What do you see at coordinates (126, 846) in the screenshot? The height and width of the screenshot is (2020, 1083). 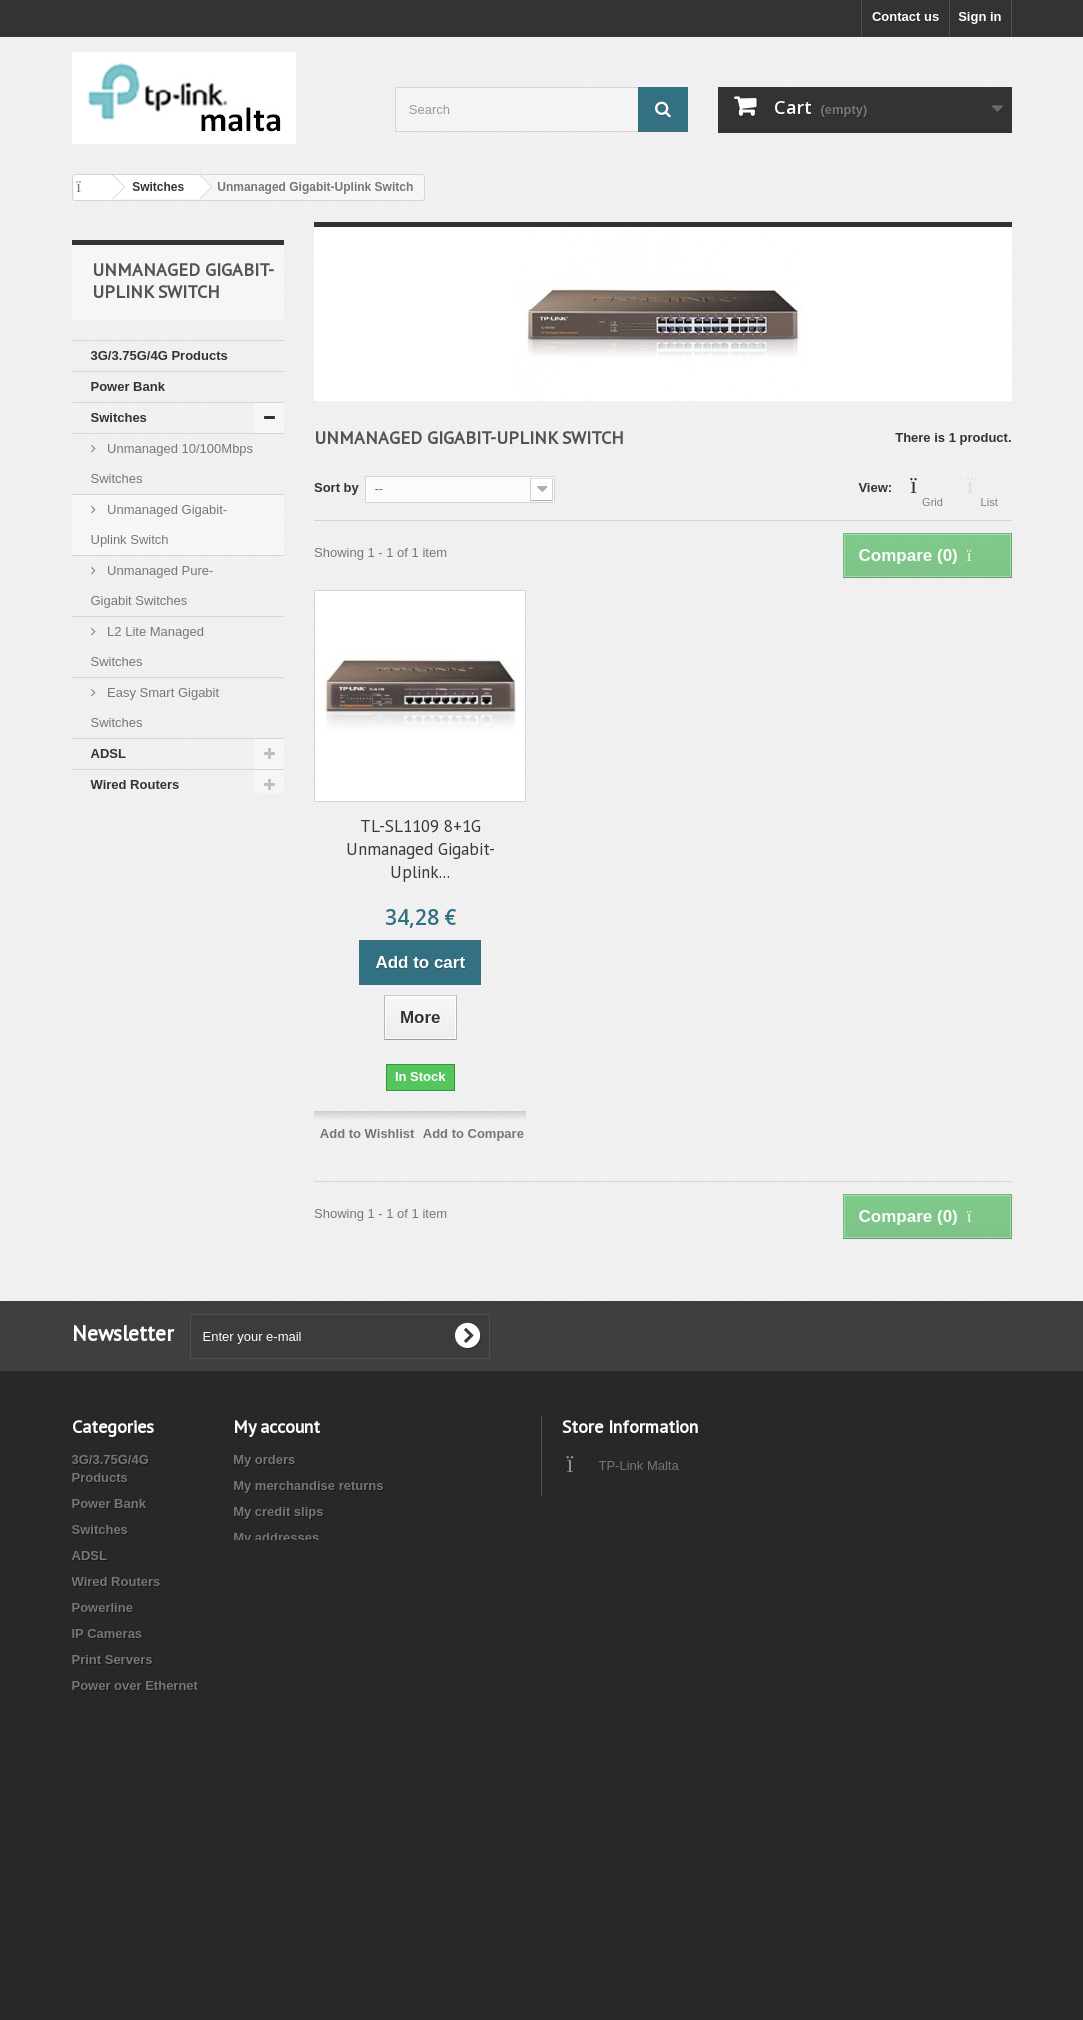 I see `IP Cameras` at bounding box center [126, 846].